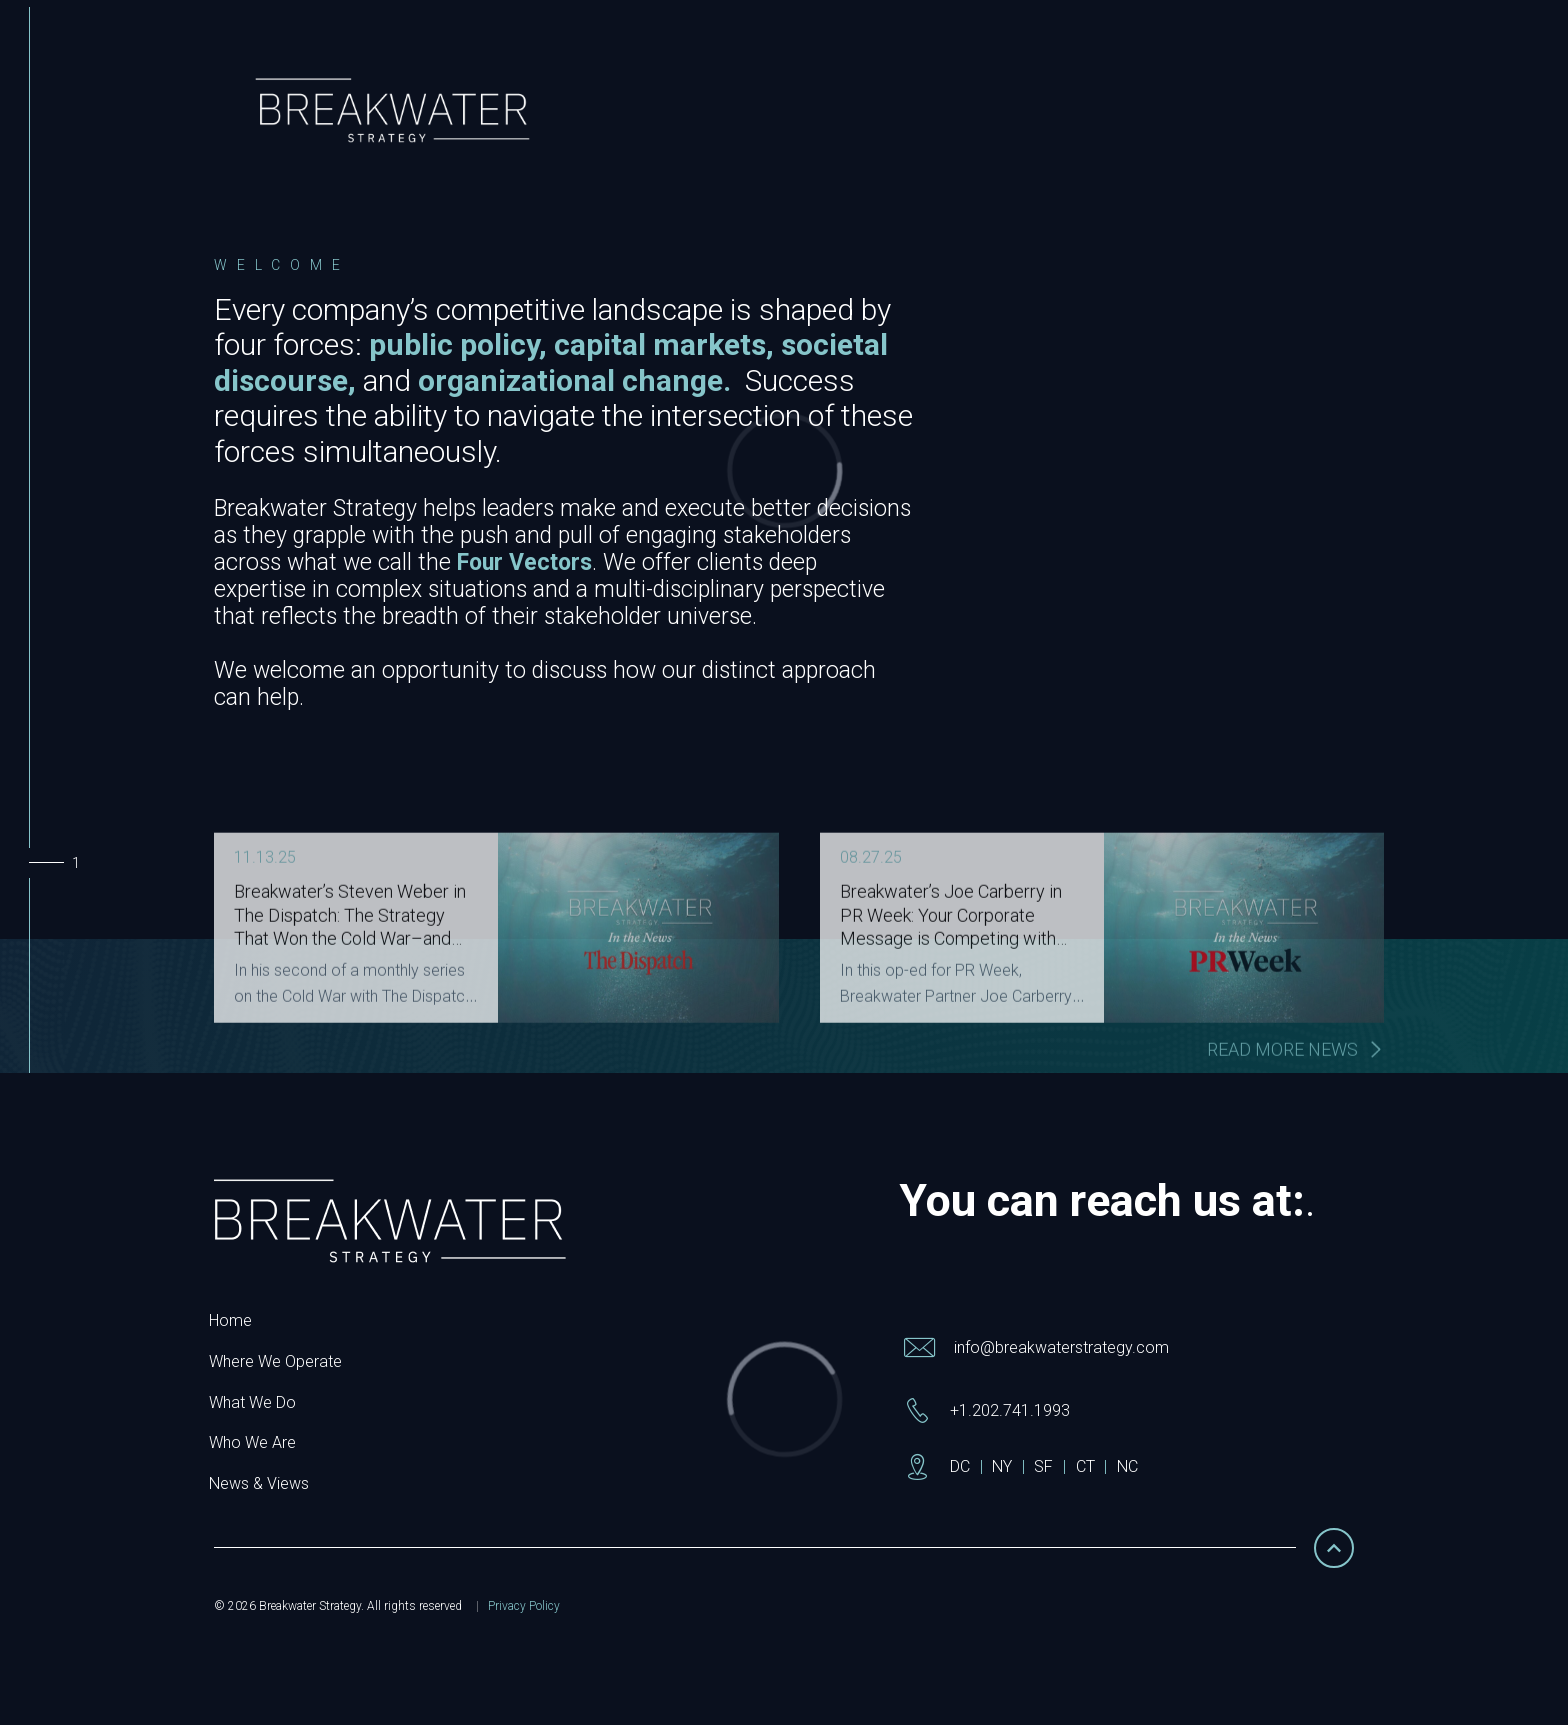 Image resolution: width=1568 pixels, height=1725 pixels. I want to click on info@breakwaterstrategy.com, so click(1061, 1347).